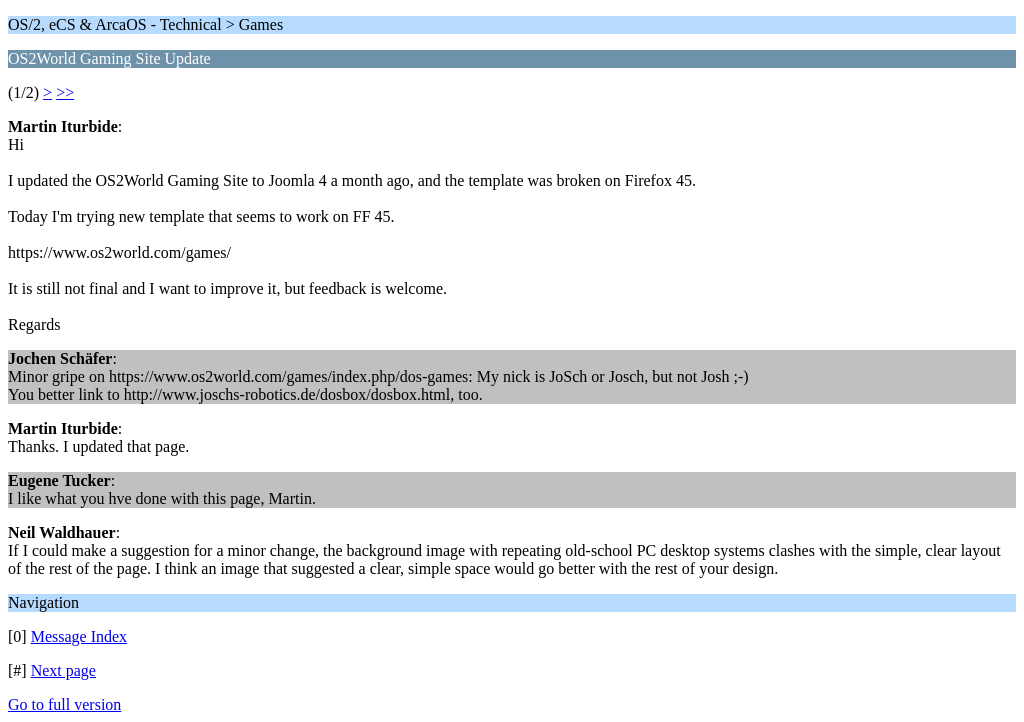  Describe the element at coordinates (64, 704) in the screenshot. I see `Go to full version` at that location.